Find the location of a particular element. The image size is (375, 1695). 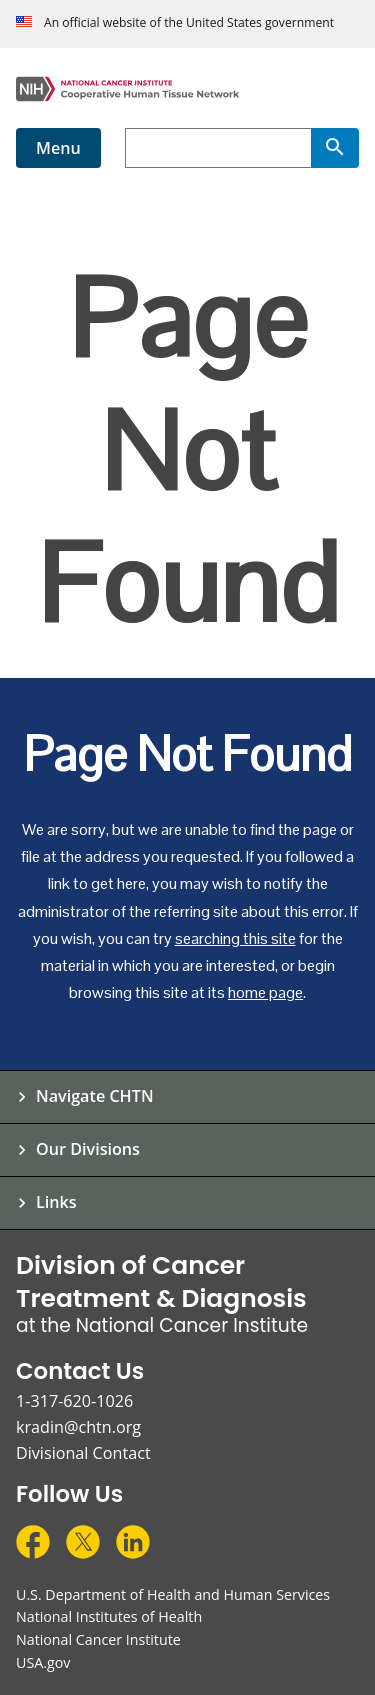

Divisional Contact is located at coordinates (83, 1453).